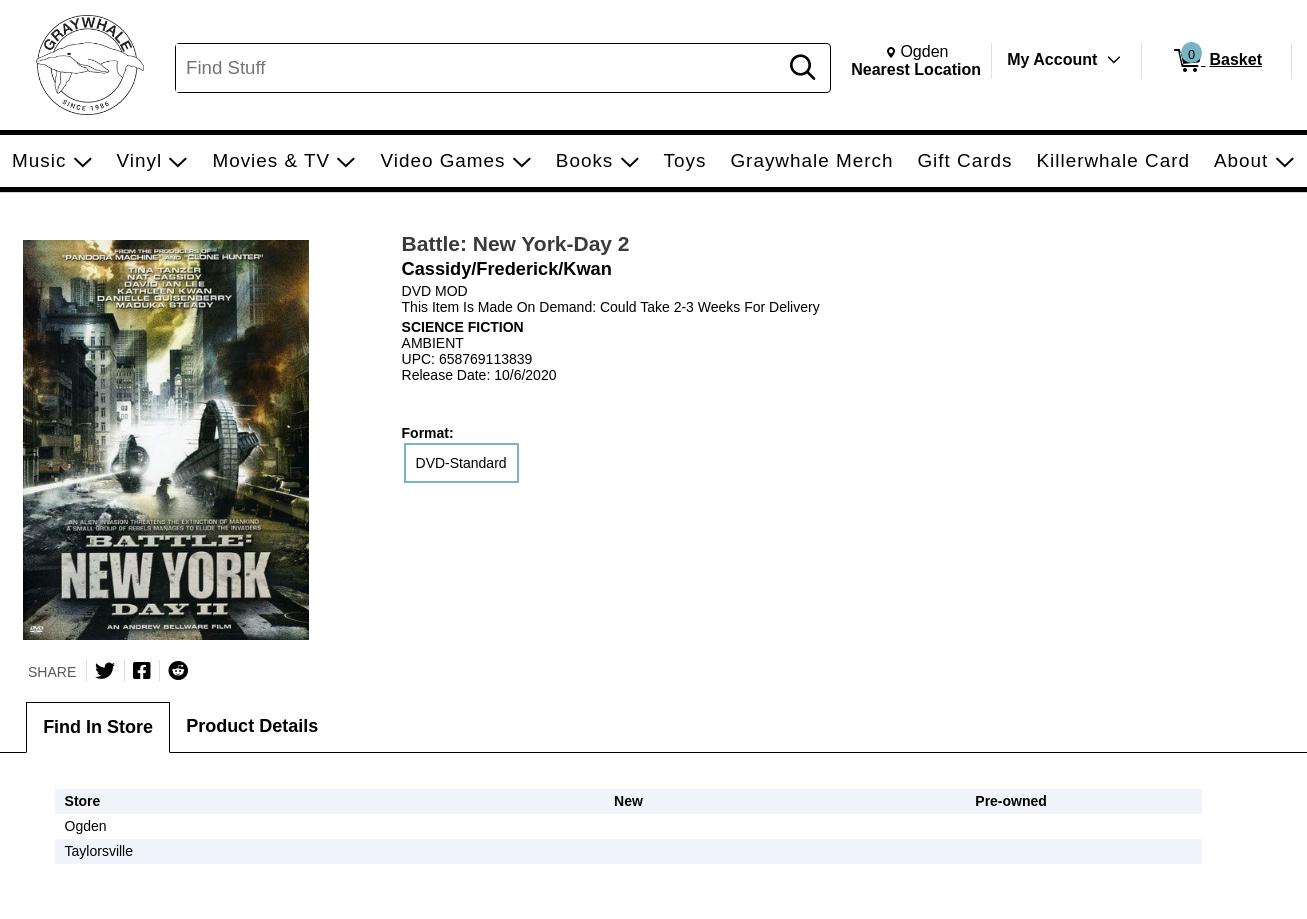 This screenshot has width=1307, height=919. I want to click on My Account, so click(1052, 59).